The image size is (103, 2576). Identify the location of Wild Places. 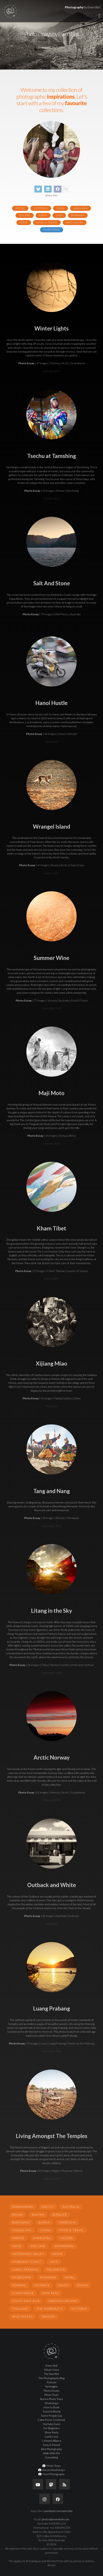
(74, 222).